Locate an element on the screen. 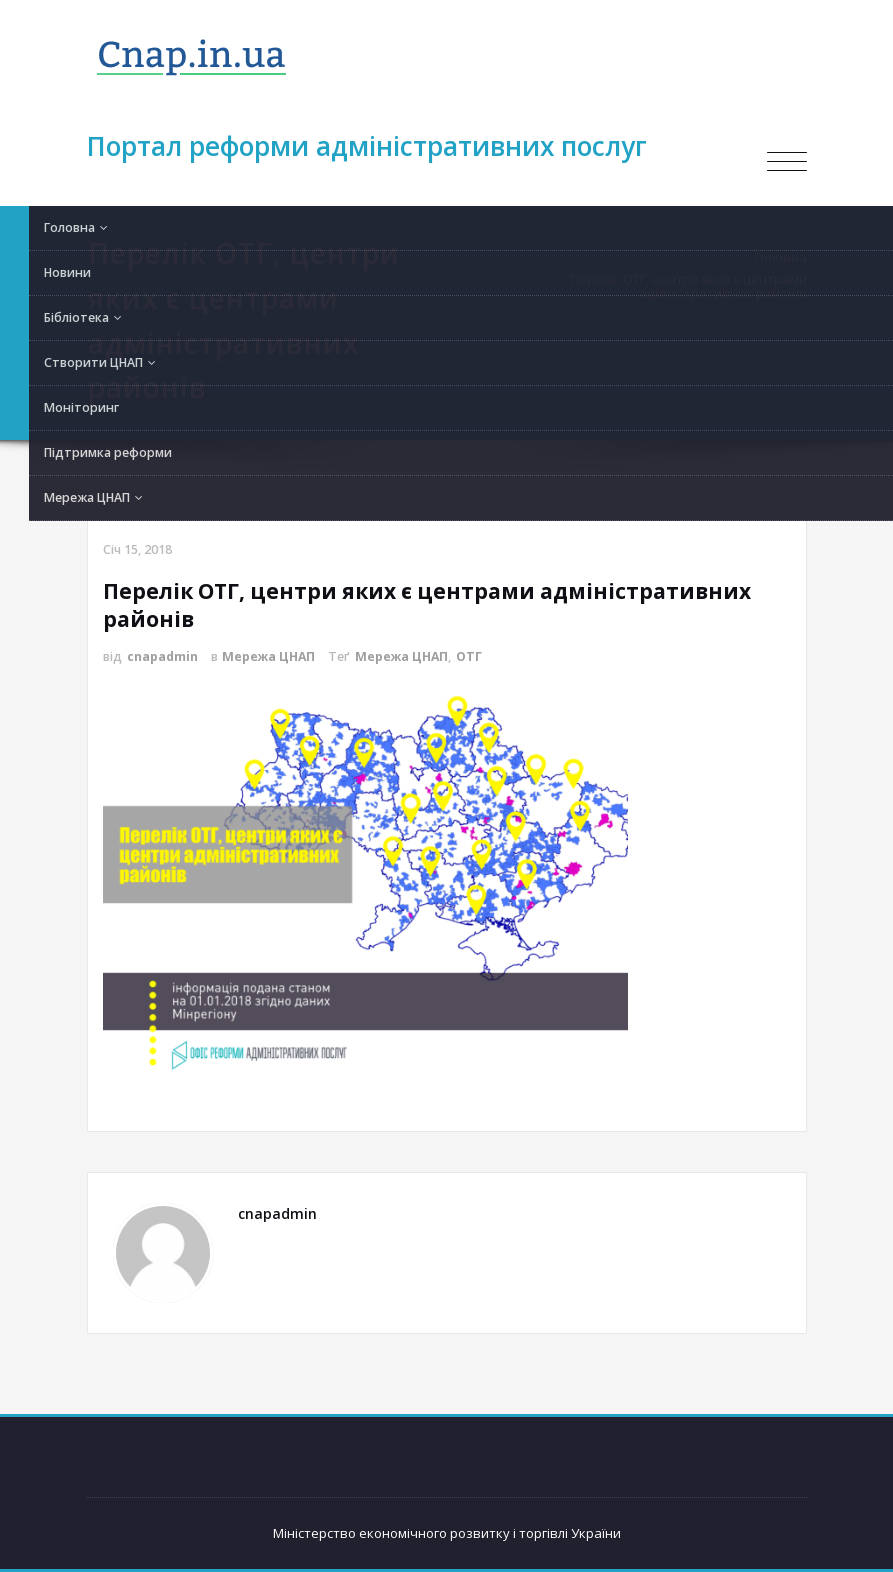  Міністерство економічного розвитку і торгівлі України is located at coordinates (447, 1533).